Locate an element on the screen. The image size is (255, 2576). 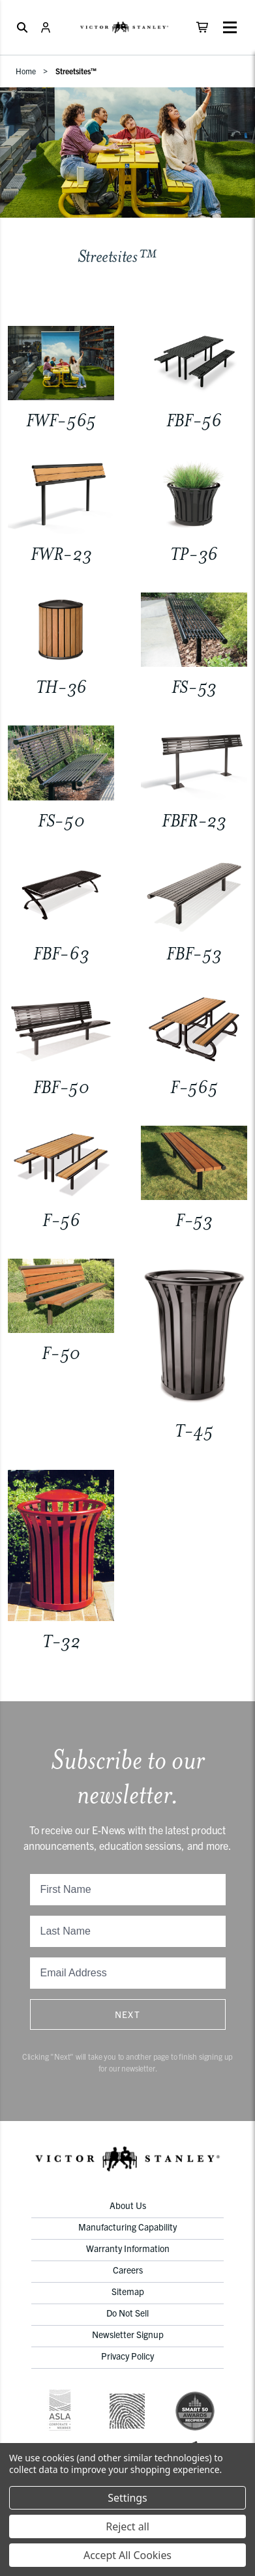
Warranty Information is located at coordinates (128, 2248).